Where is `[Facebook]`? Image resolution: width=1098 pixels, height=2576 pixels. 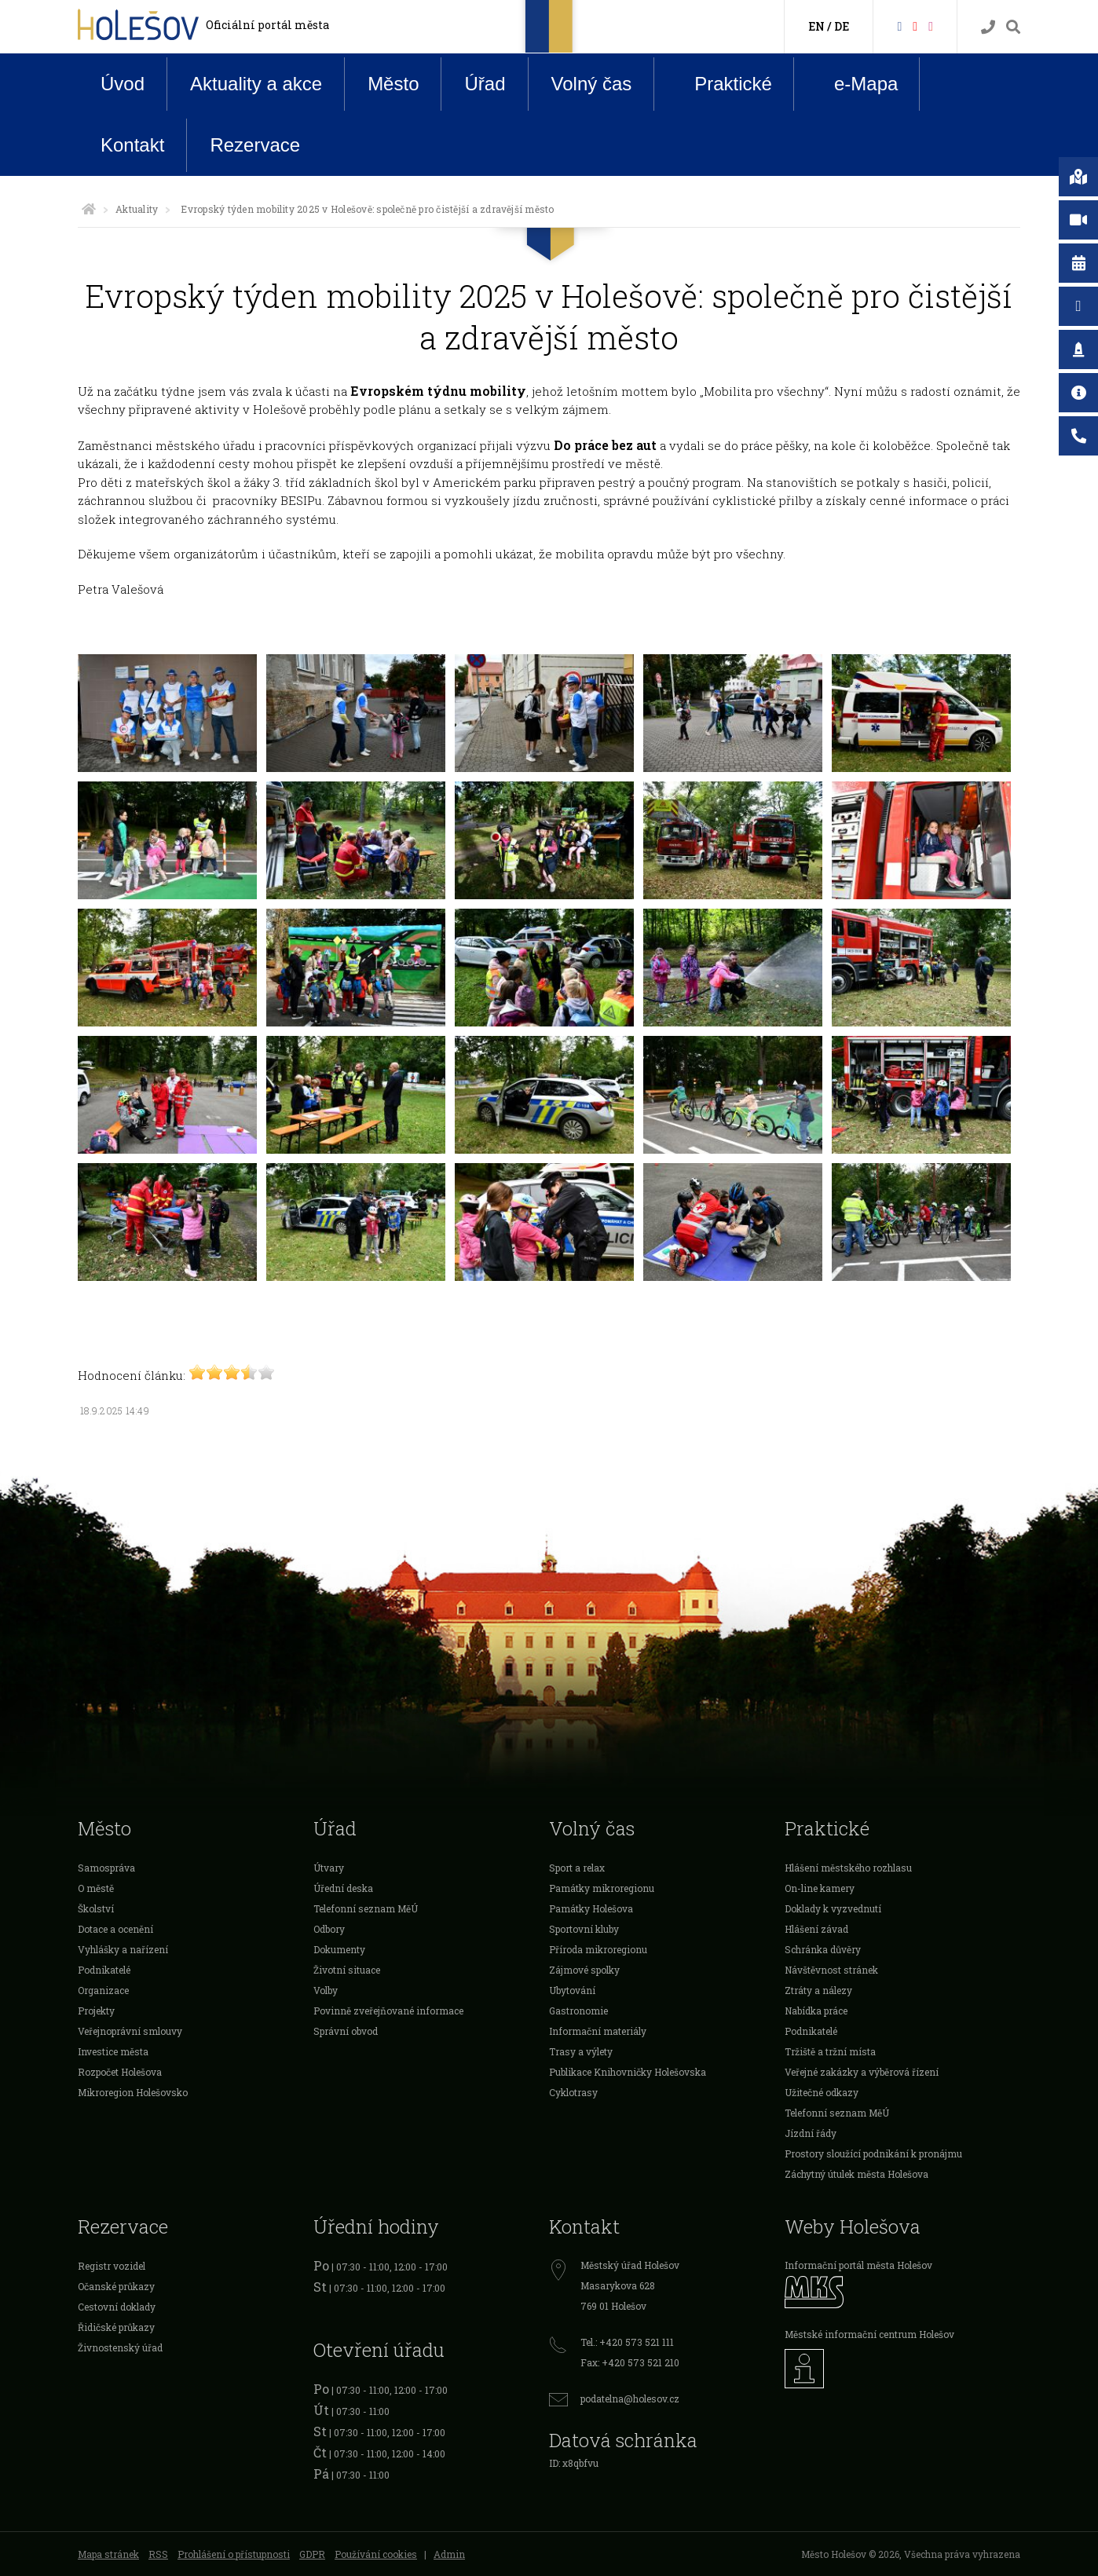
[Facebook] is located at coordinates (899, 25).